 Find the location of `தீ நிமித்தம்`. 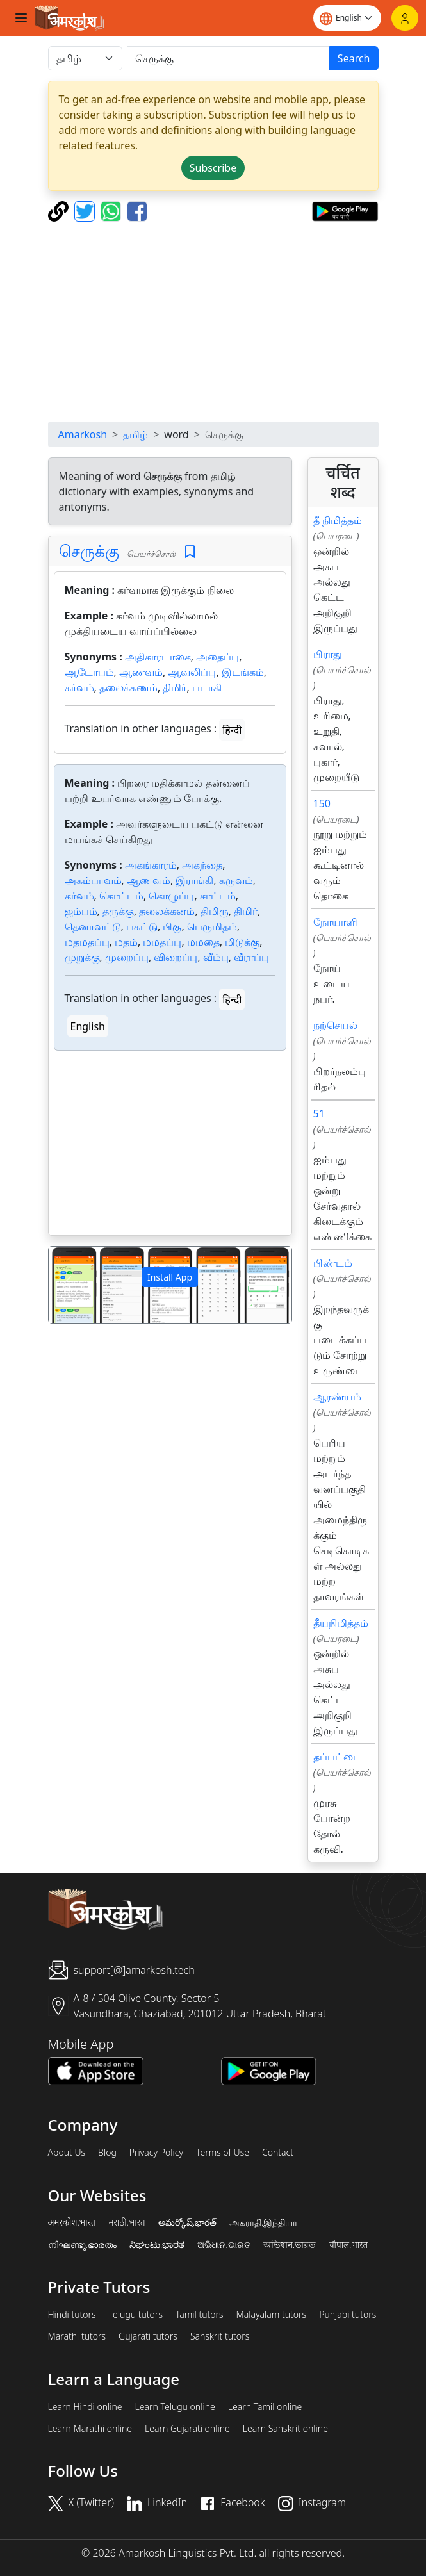

தீ நிமித்தம் is located at coordinates (337, 520).